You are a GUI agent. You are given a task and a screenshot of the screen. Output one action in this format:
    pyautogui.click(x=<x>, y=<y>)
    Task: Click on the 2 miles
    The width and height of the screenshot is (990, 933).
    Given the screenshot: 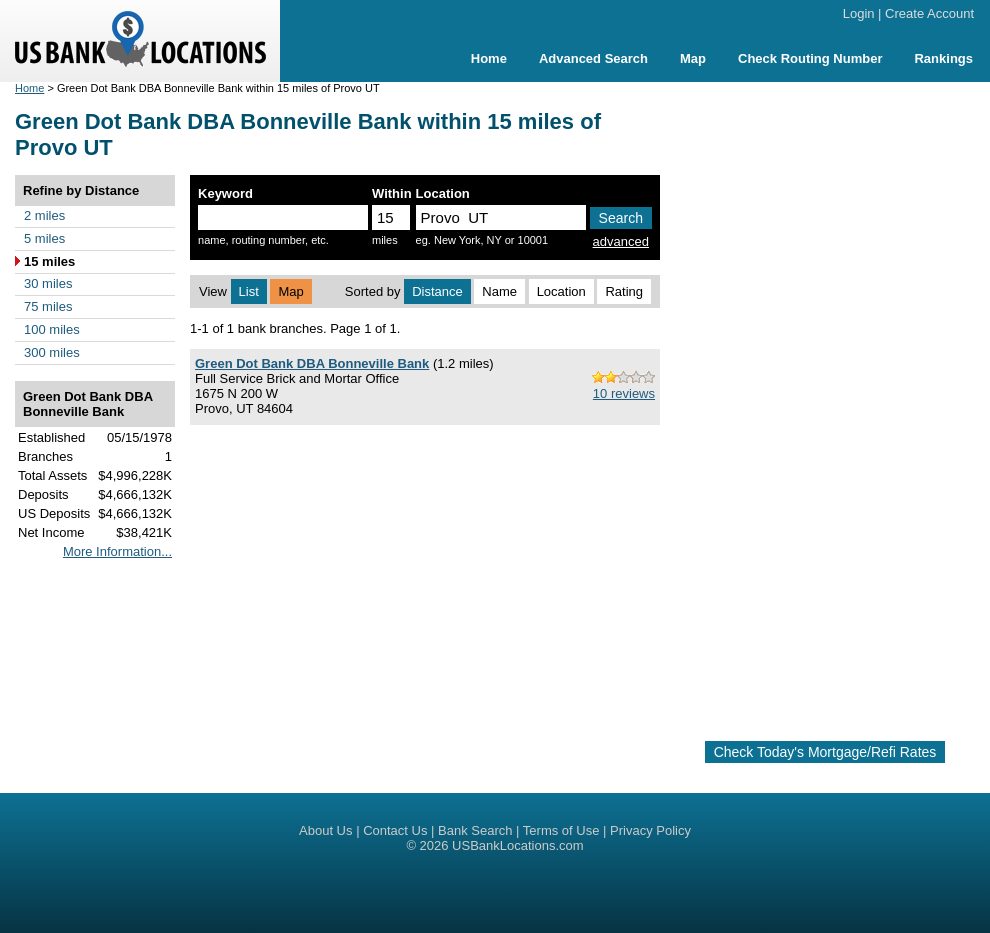 What is the action you would take?
    pyautogui.click(x=44, y=215)
    